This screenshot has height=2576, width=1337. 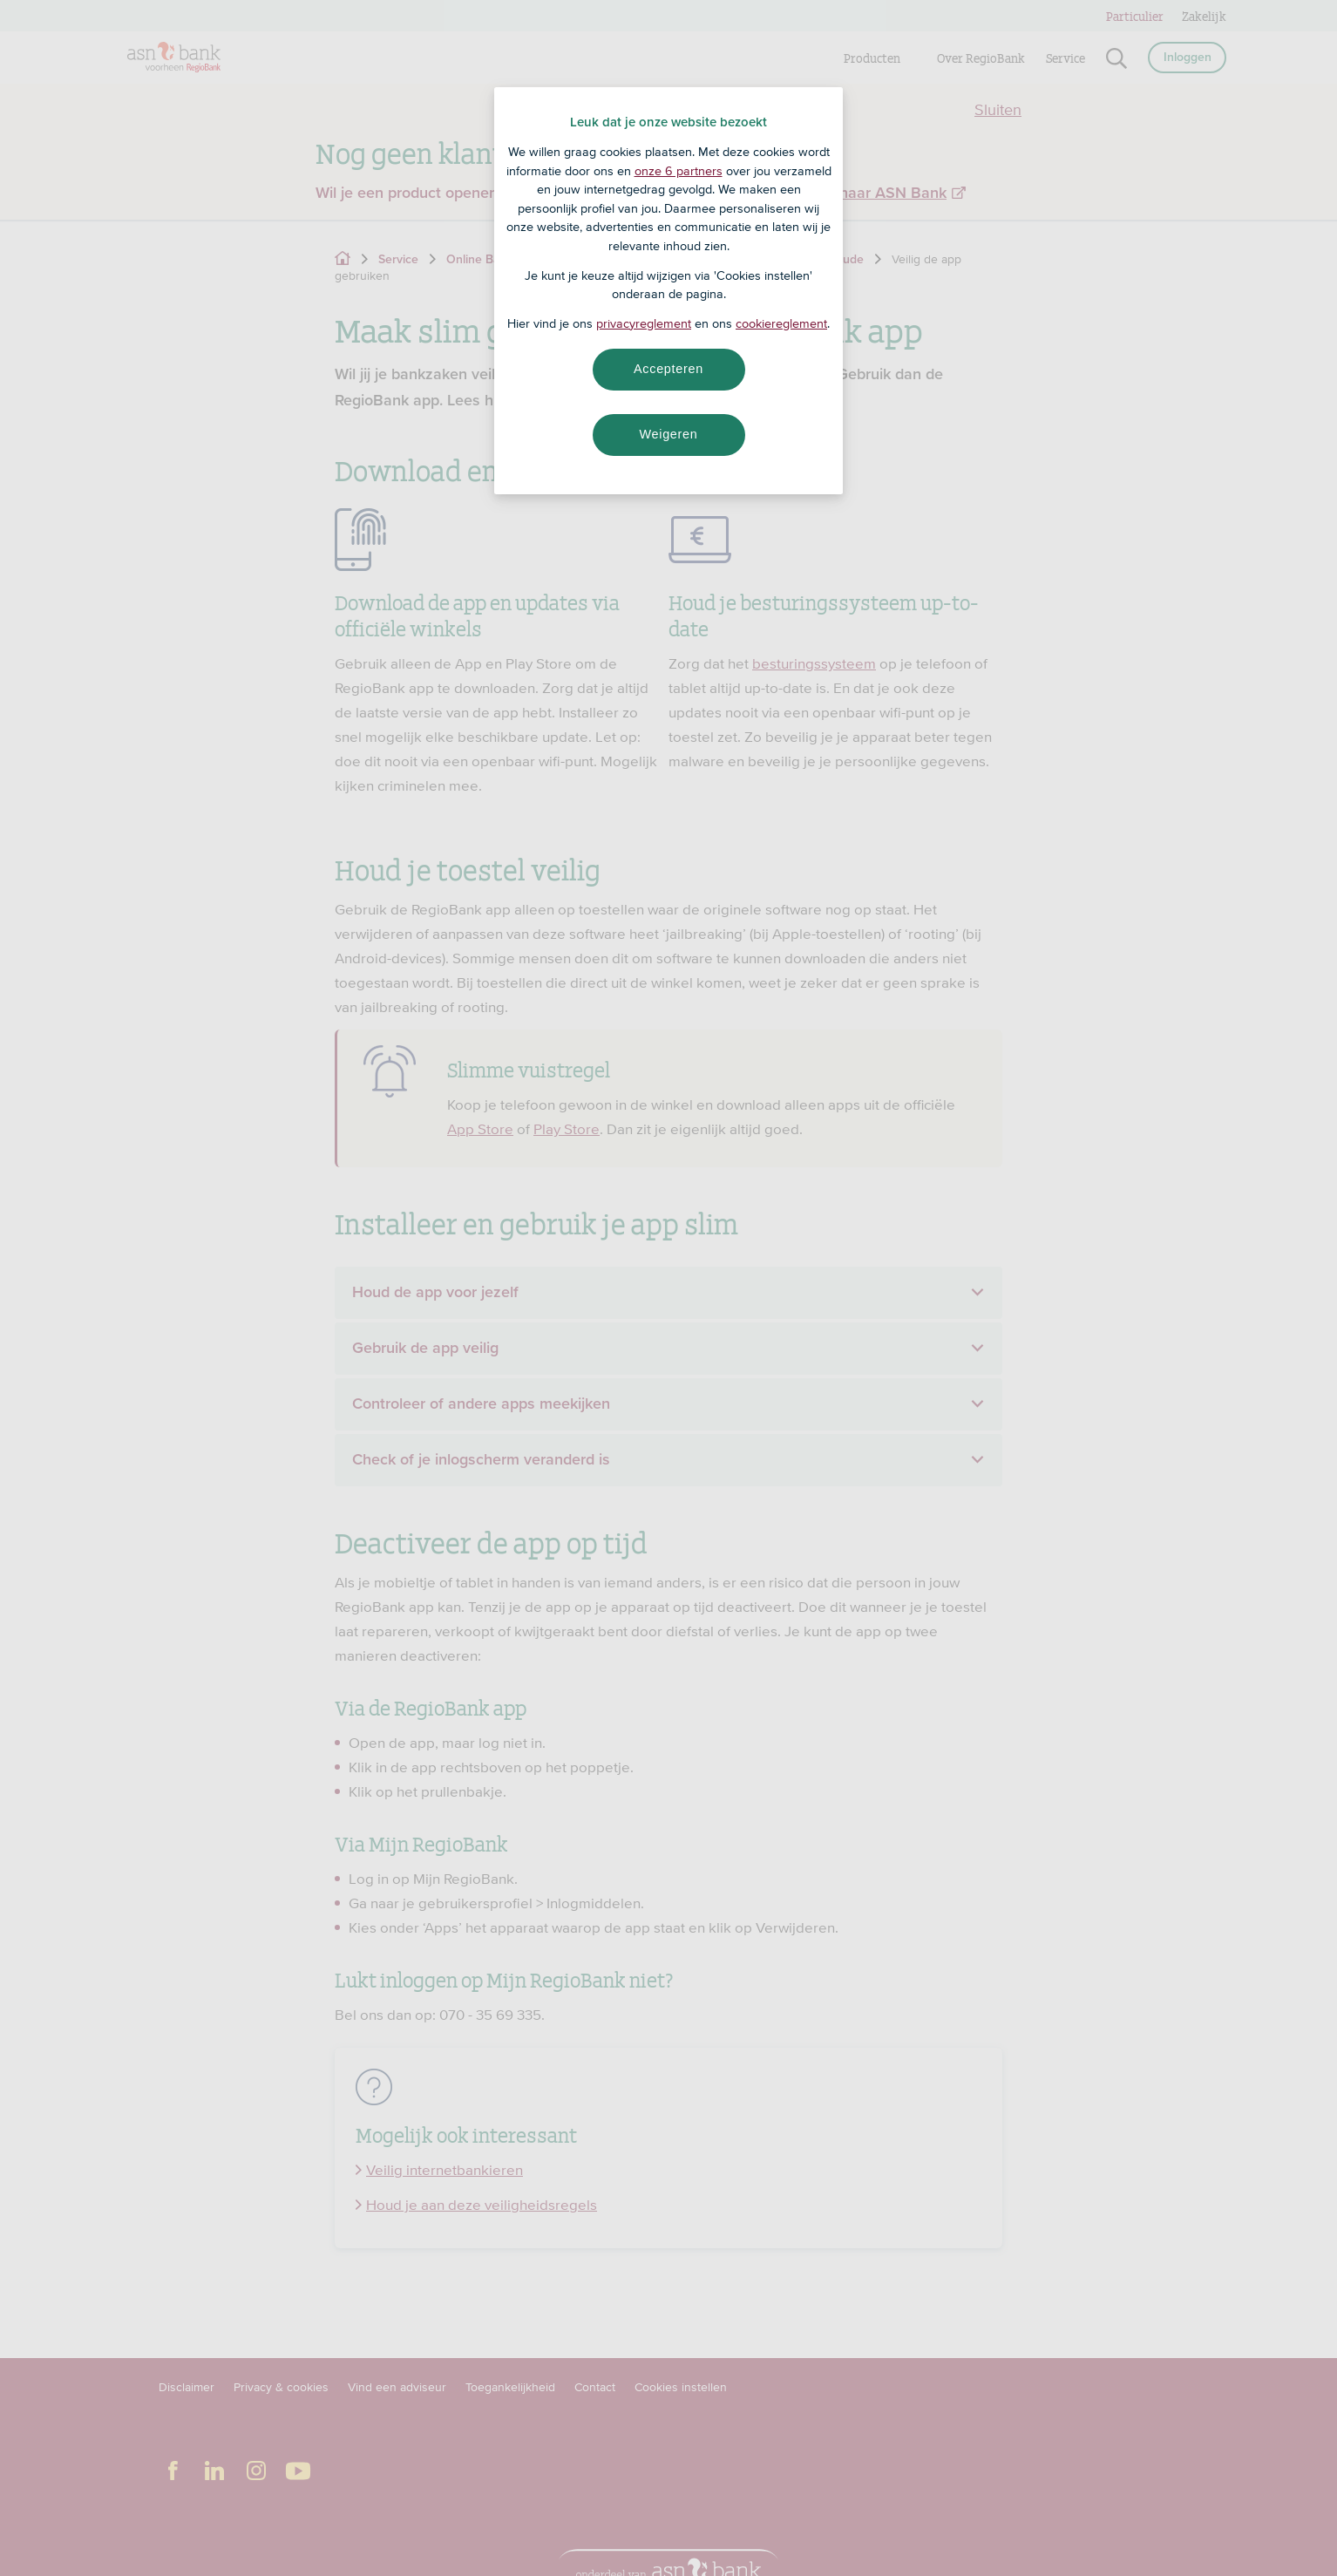 I want to click on privacyreglement, so click(x=643, y=323).